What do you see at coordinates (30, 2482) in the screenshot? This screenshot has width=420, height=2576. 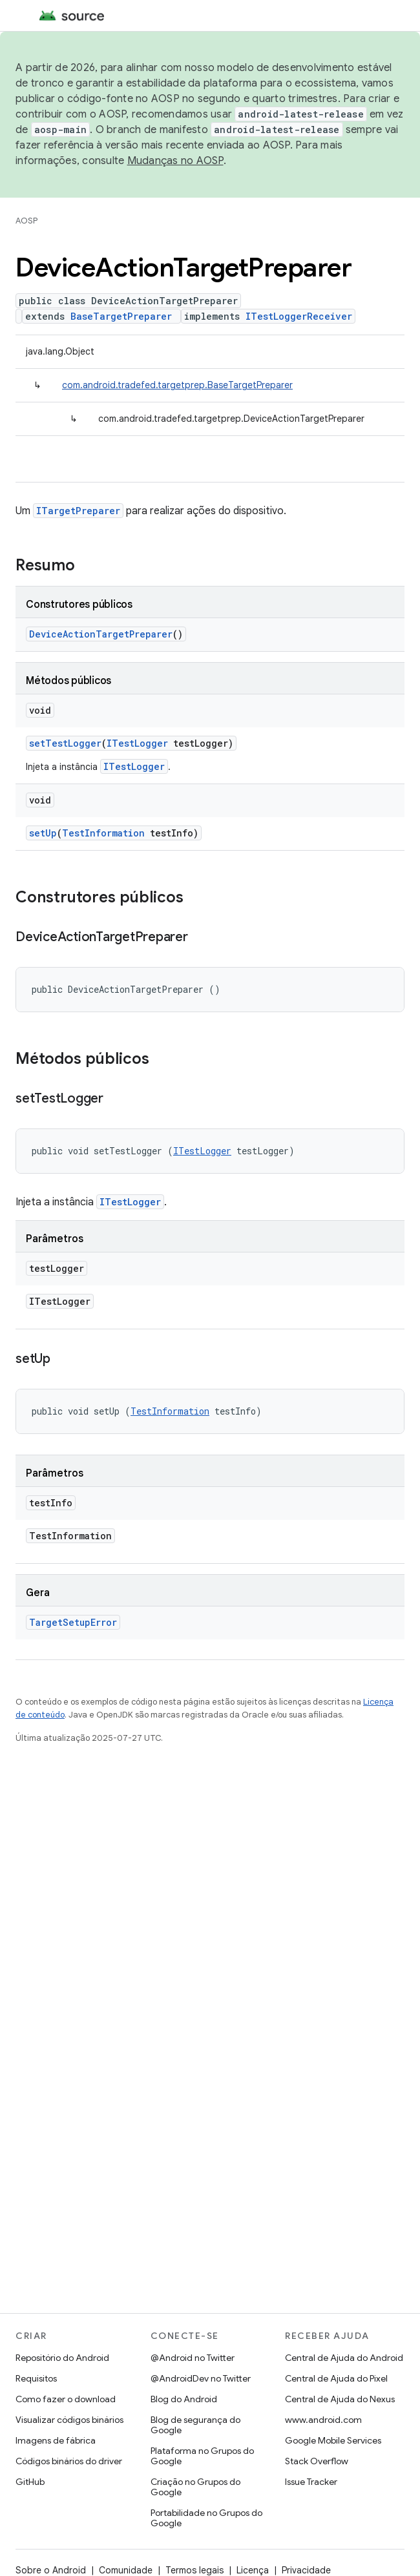 I see `GitHub` at bounding box center [30, 2482].